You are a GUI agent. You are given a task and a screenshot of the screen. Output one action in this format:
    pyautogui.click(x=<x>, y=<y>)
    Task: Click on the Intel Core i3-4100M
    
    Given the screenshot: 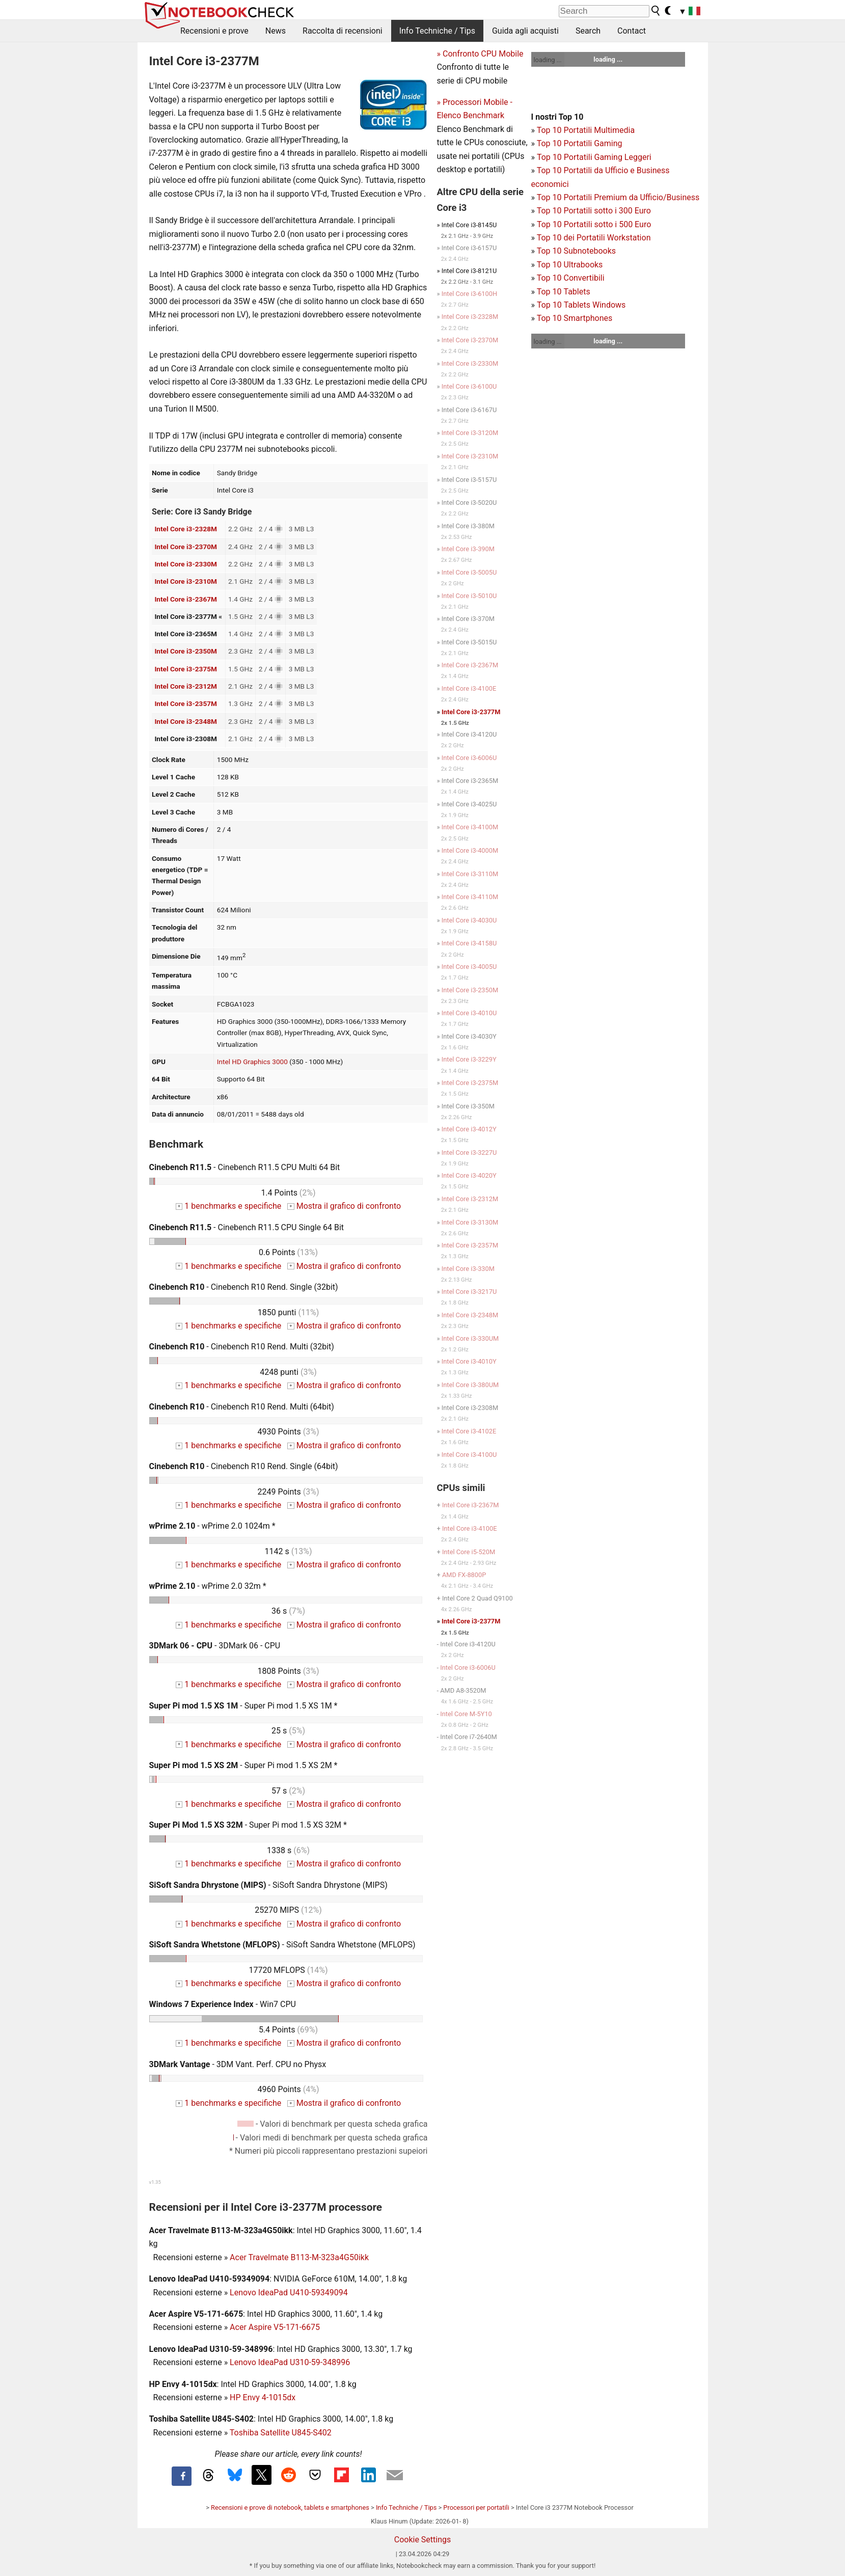 What is the action you would take?
    pyautogui.click(x=470, y=827)
    